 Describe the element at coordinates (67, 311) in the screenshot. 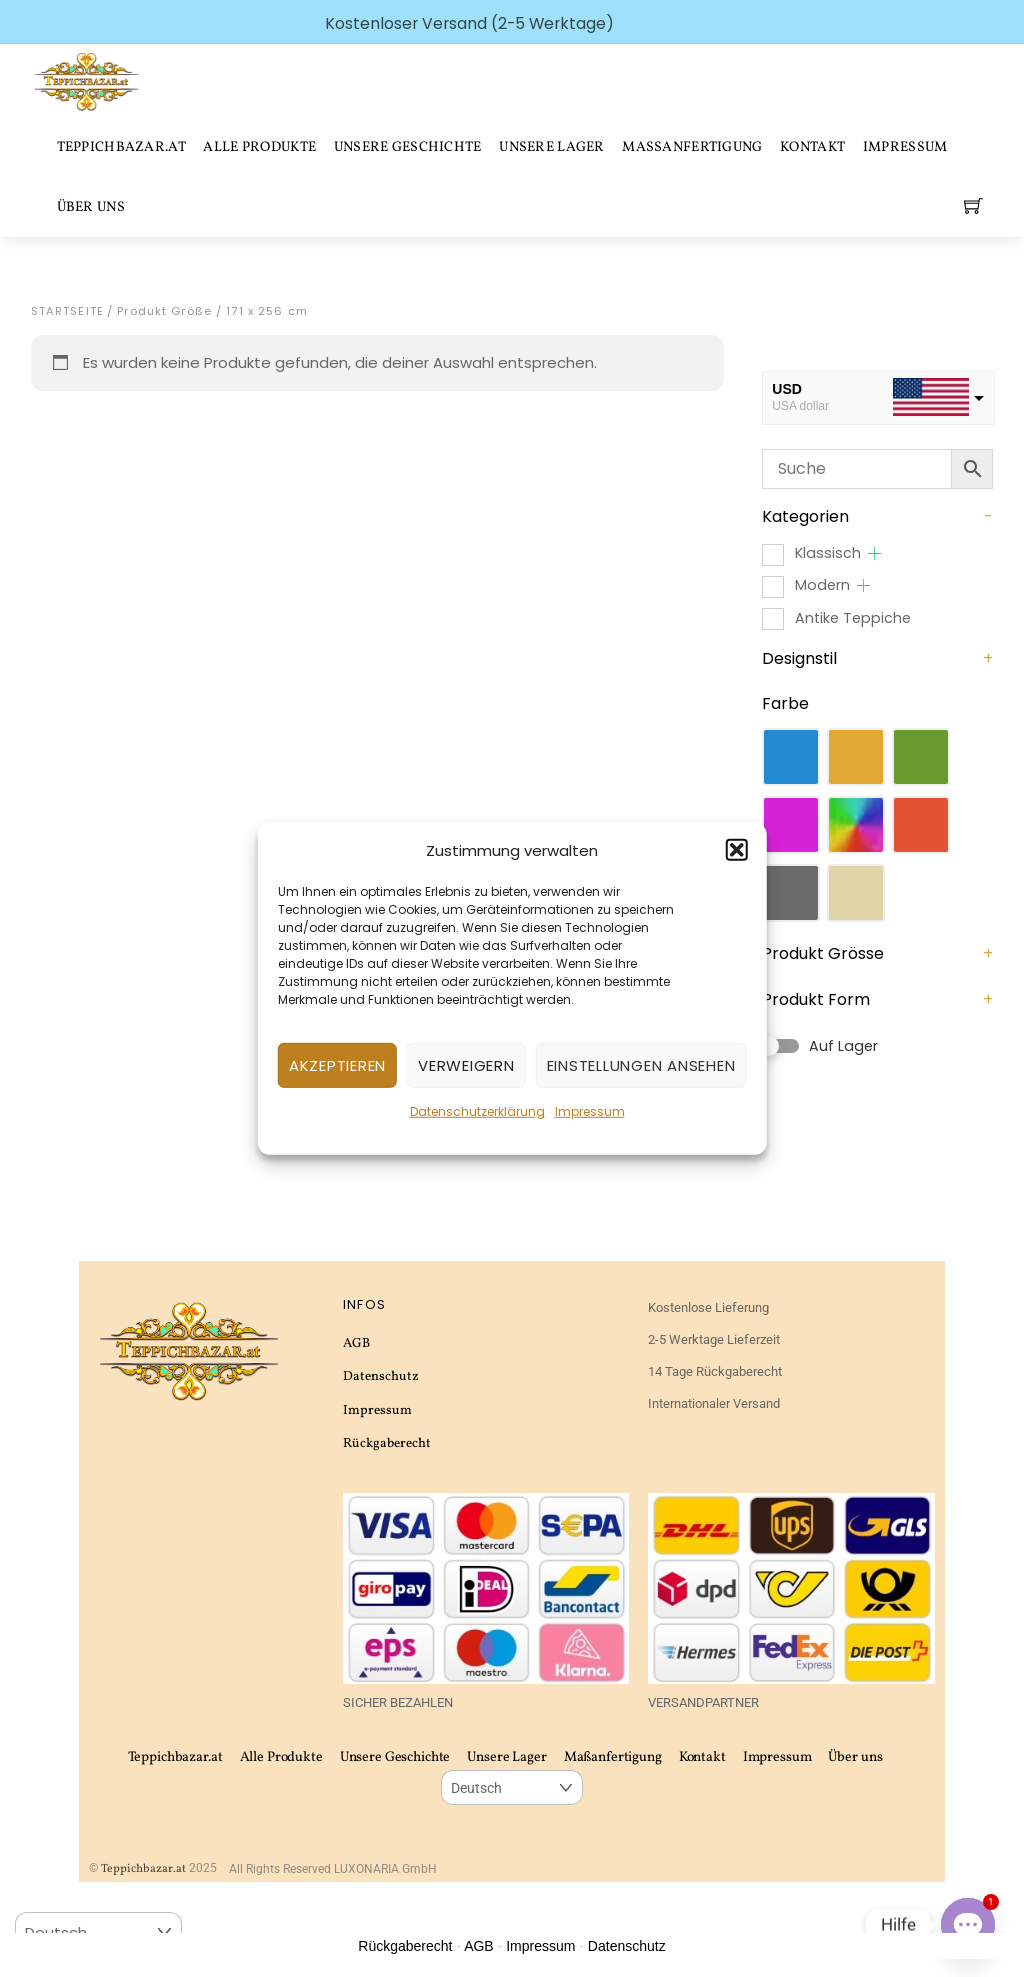

I see `Startseite` at that location.